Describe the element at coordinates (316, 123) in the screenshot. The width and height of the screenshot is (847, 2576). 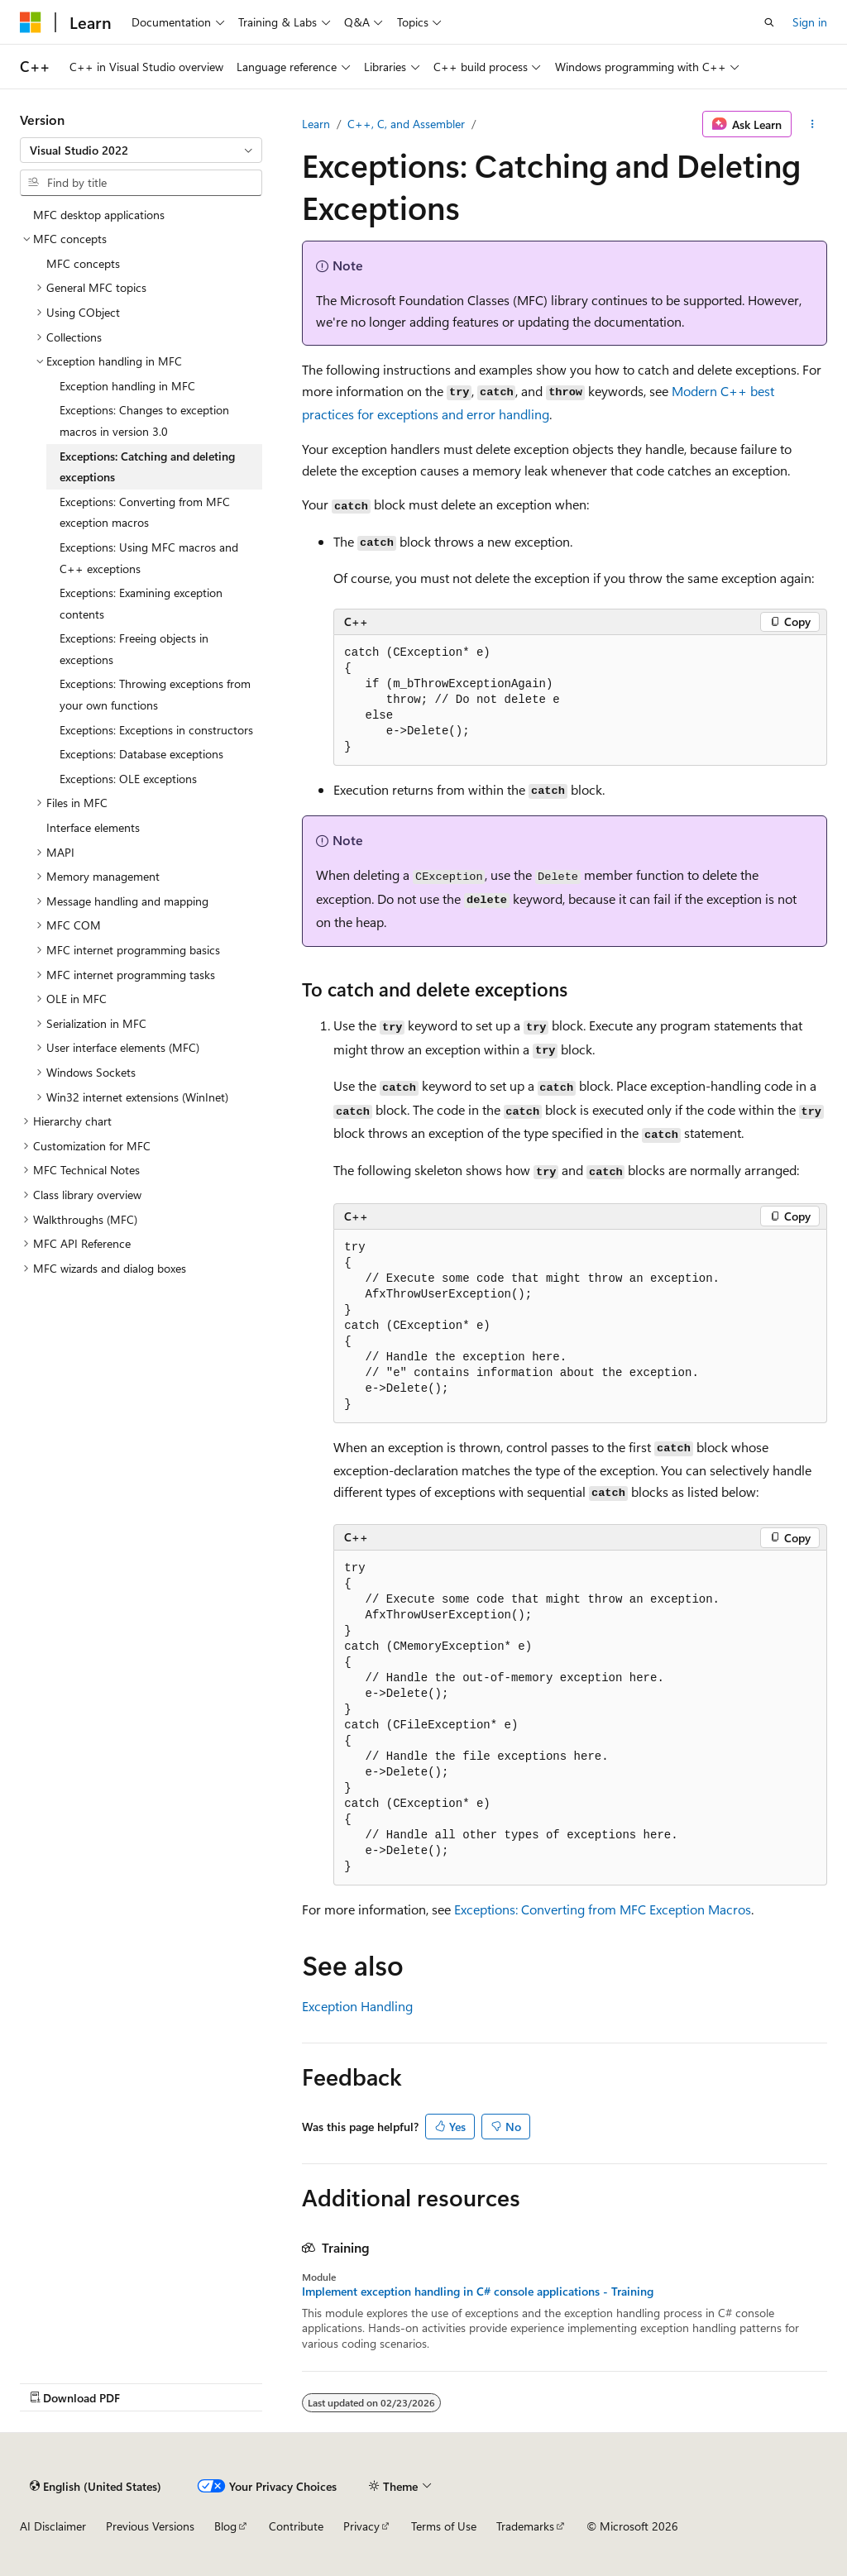
I see `Learn` at that location.